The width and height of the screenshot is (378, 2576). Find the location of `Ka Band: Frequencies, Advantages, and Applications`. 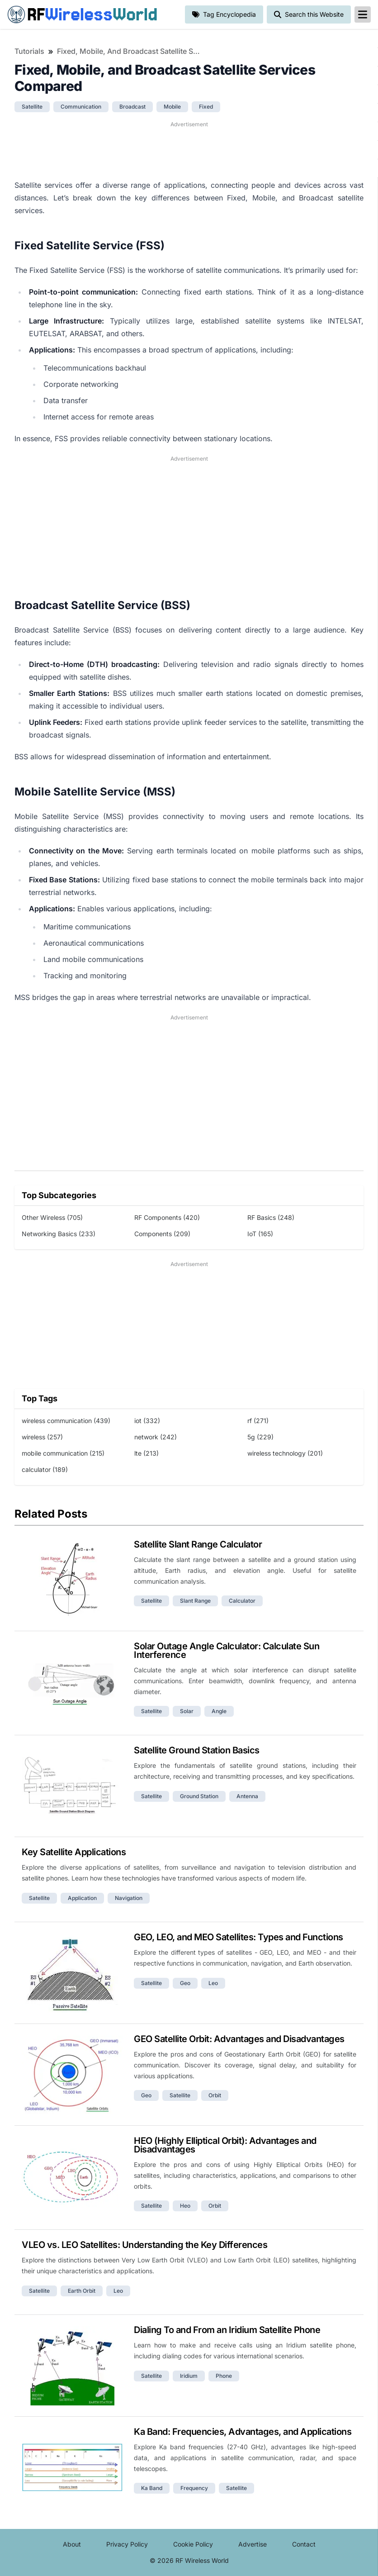

Ka Band: Frequencies, Advantages, and Applications is located at coordinates (242, 2431).